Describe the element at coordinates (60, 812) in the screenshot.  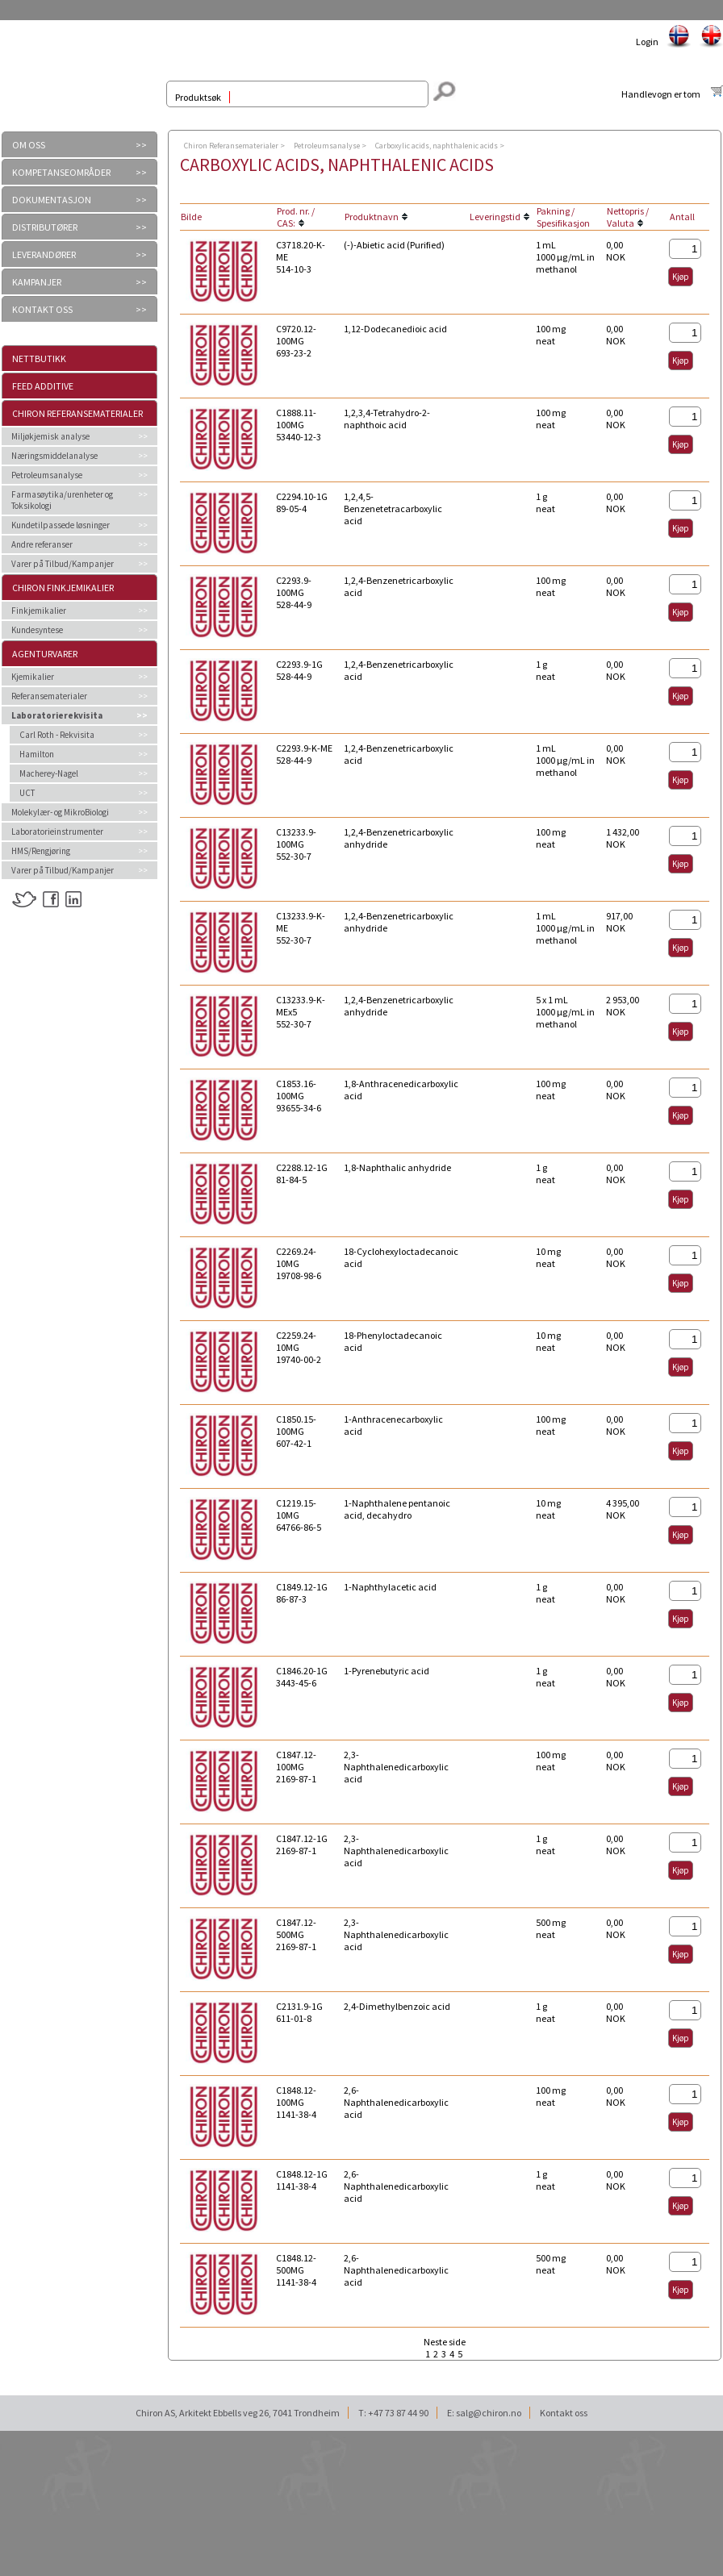
I see `Molekylær- og MikroBiologi` at that location.